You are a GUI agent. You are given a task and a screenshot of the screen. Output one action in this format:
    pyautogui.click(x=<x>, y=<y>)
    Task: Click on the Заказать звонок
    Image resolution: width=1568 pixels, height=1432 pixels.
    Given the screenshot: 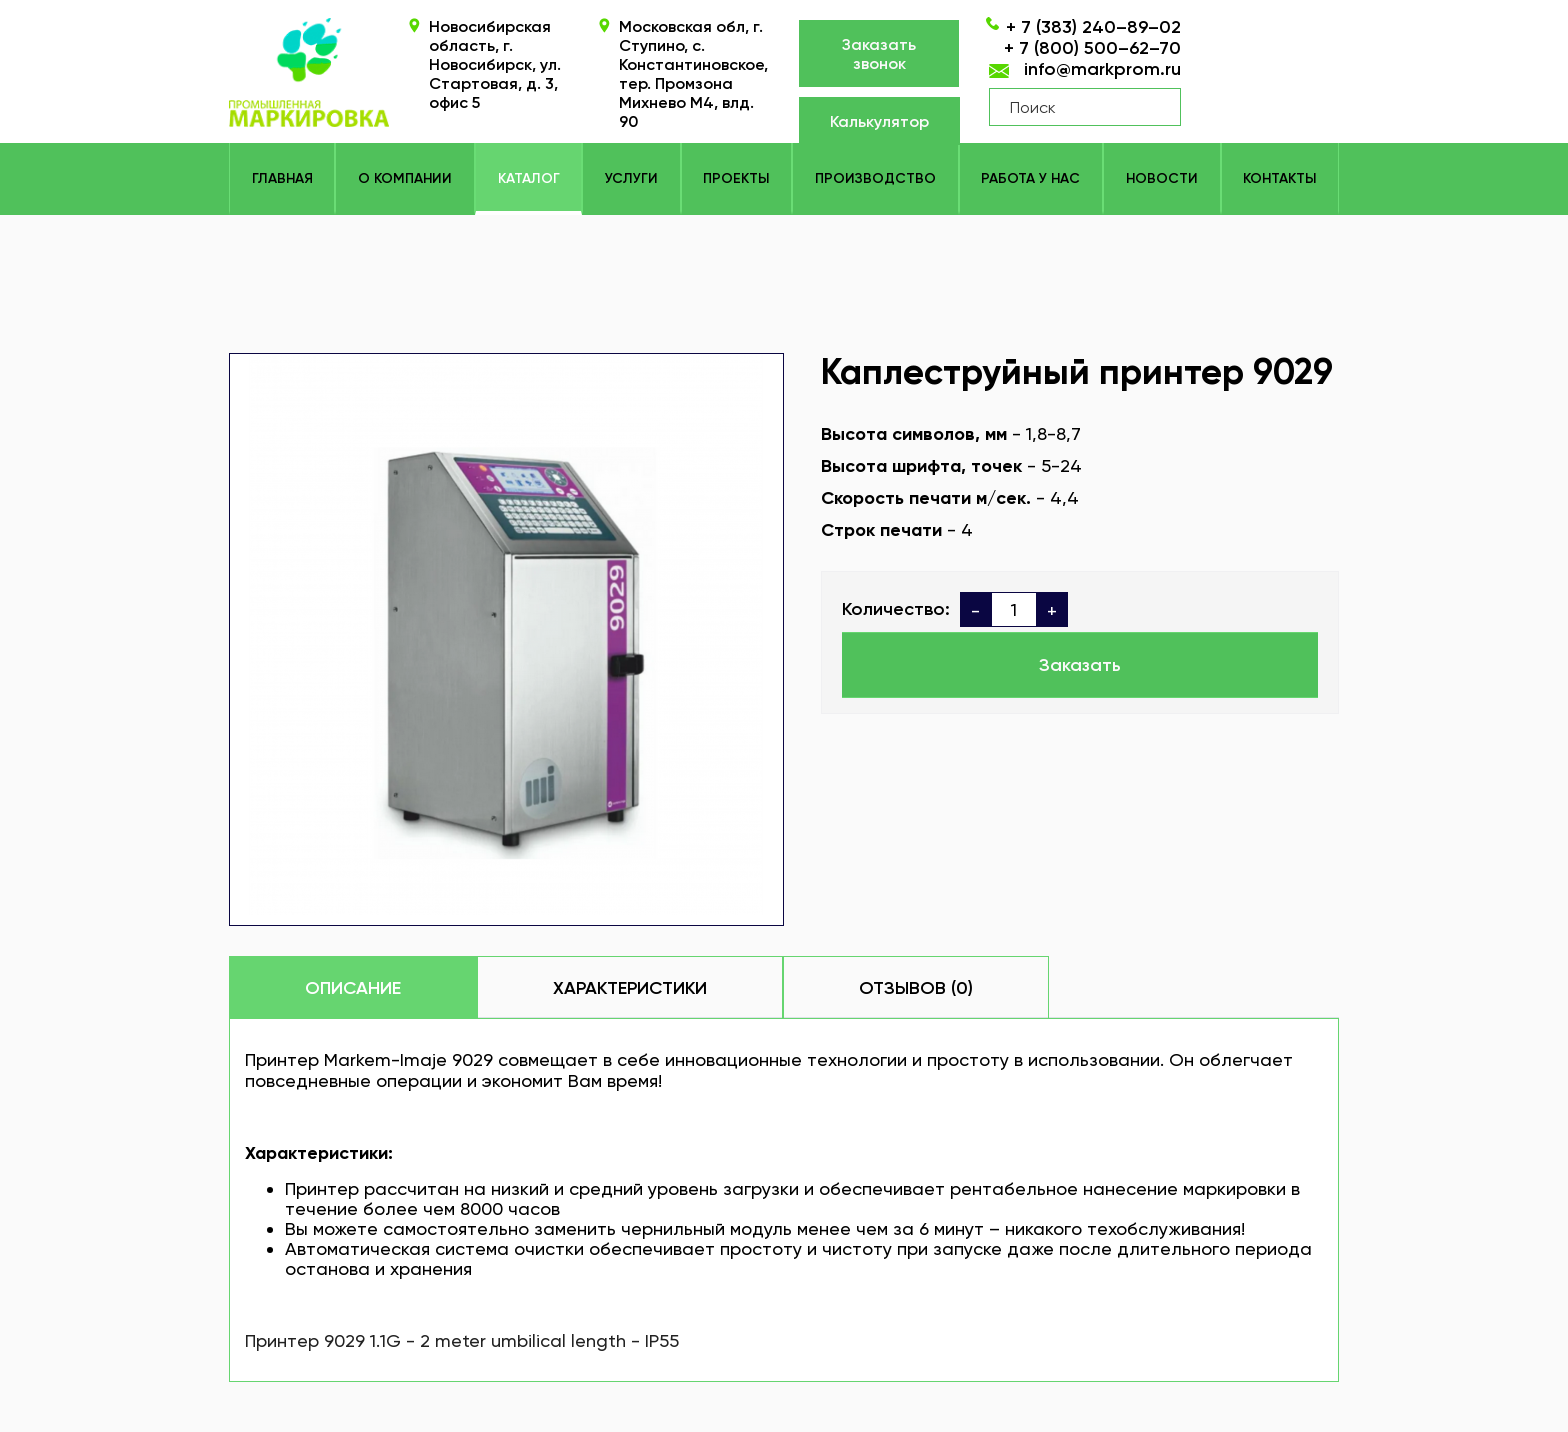 What is the action you would take?
    pyautogui.click(x=879, y=54)
    